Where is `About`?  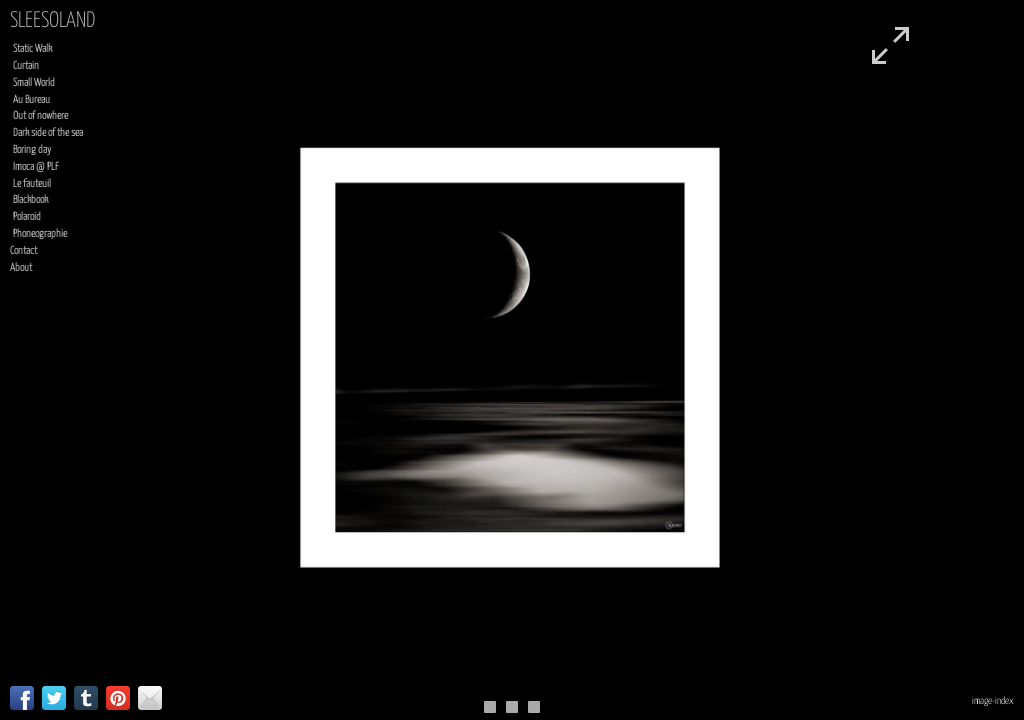
About is located at coordinates (21, 268).